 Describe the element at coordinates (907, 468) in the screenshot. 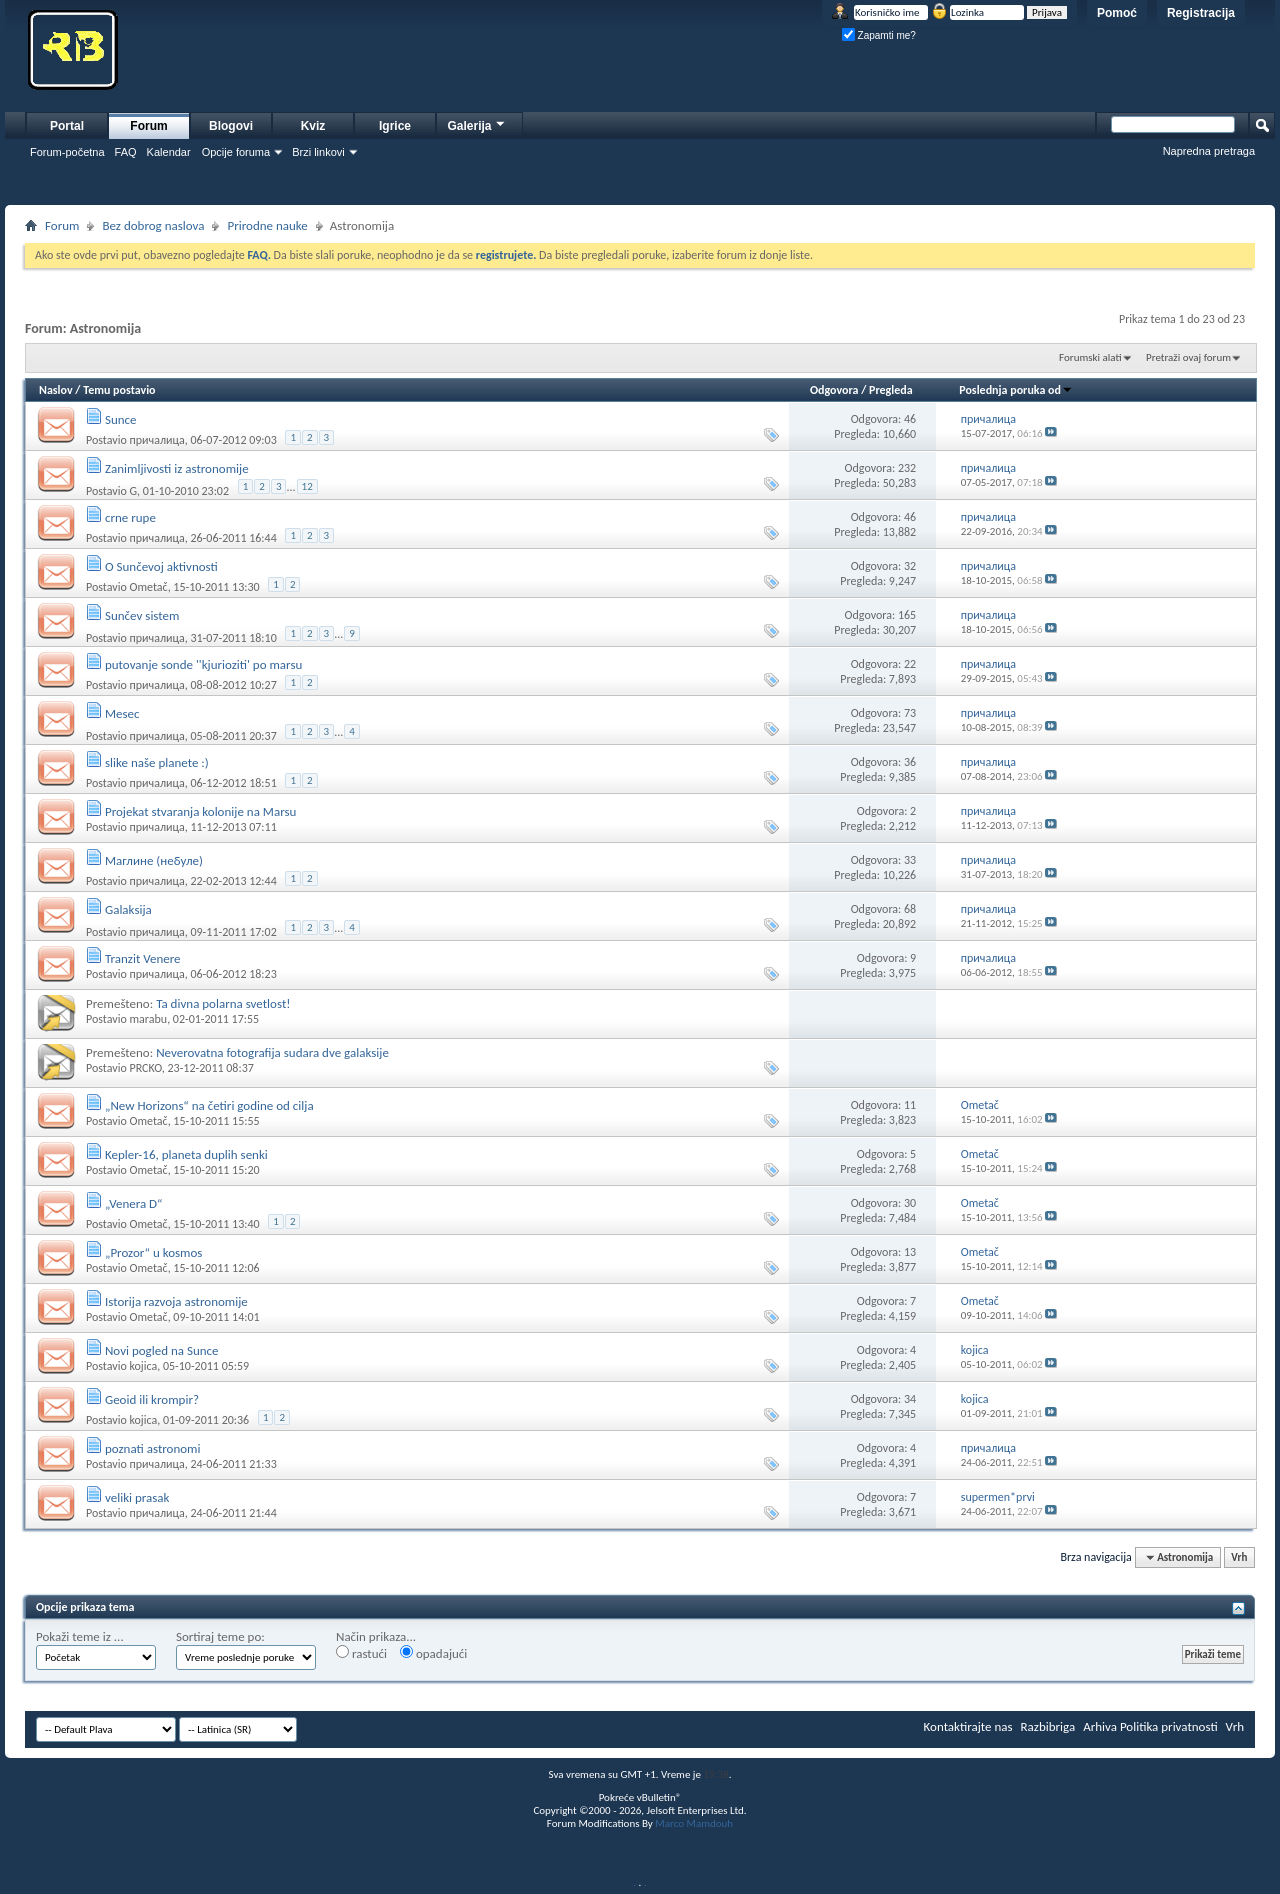

I see `232` at that location.